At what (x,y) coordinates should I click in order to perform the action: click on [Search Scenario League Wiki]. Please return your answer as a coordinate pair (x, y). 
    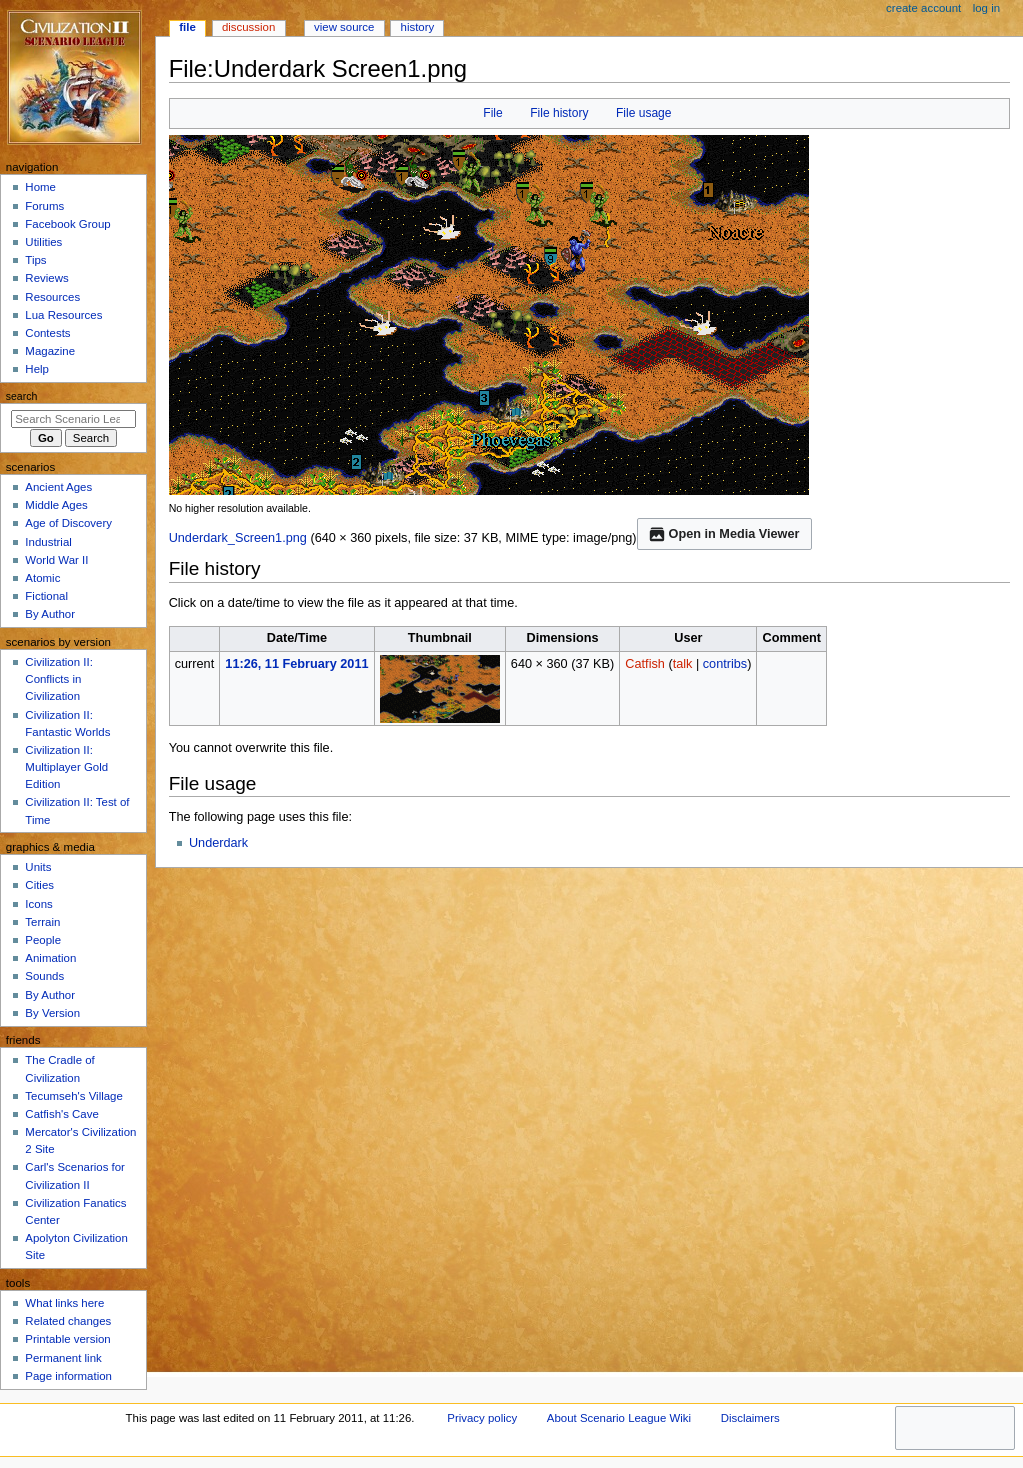
    Looking at the image, I should click on (73, 419).